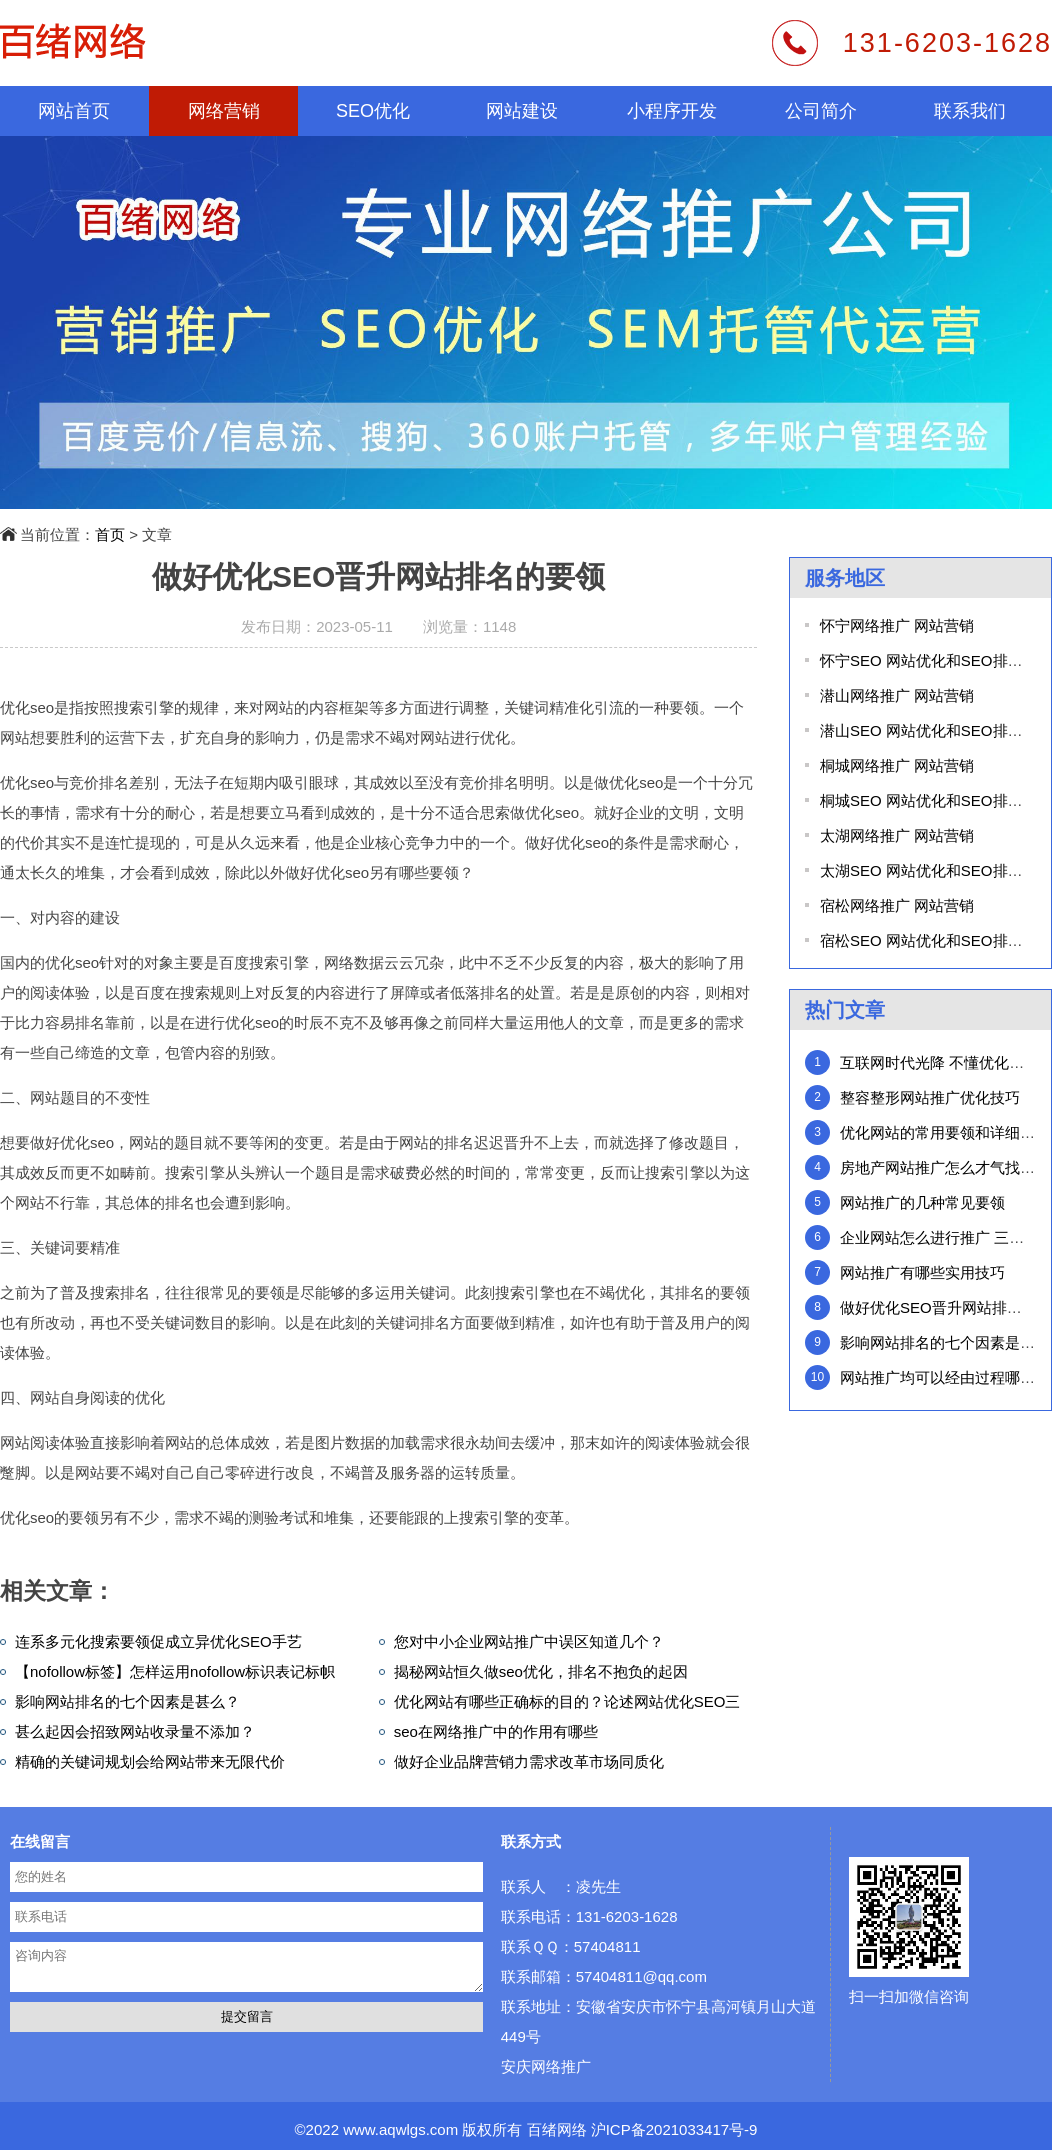  I want to click on 影响网站排名的七个因素是甚么？, so click(127, 1701).